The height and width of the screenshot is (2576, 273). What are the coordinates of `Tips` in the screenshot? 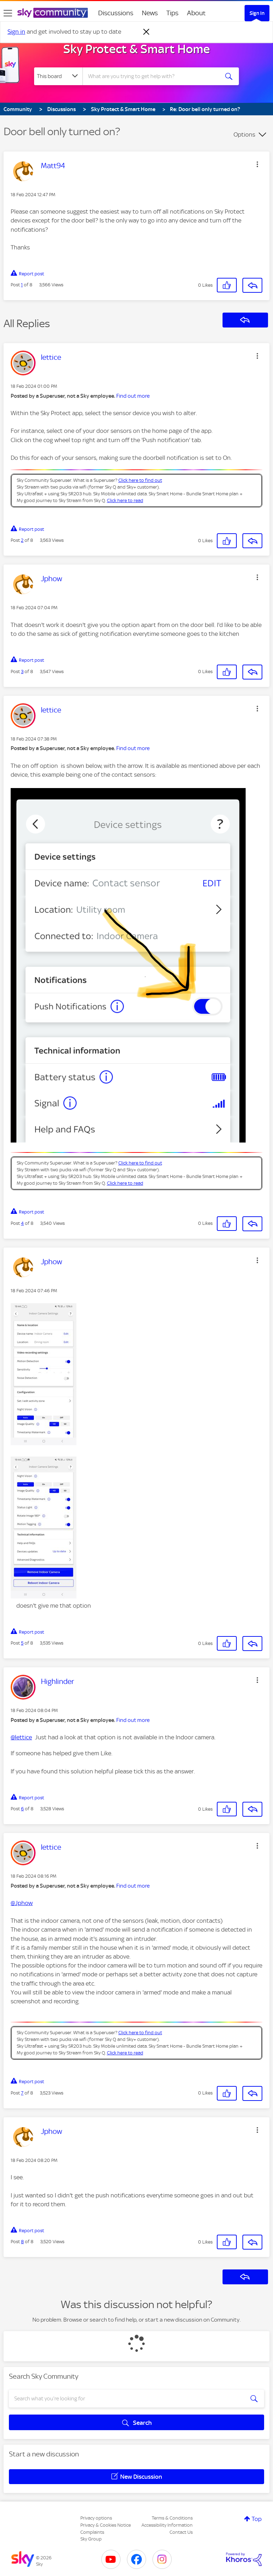 It's located at (172, 13).